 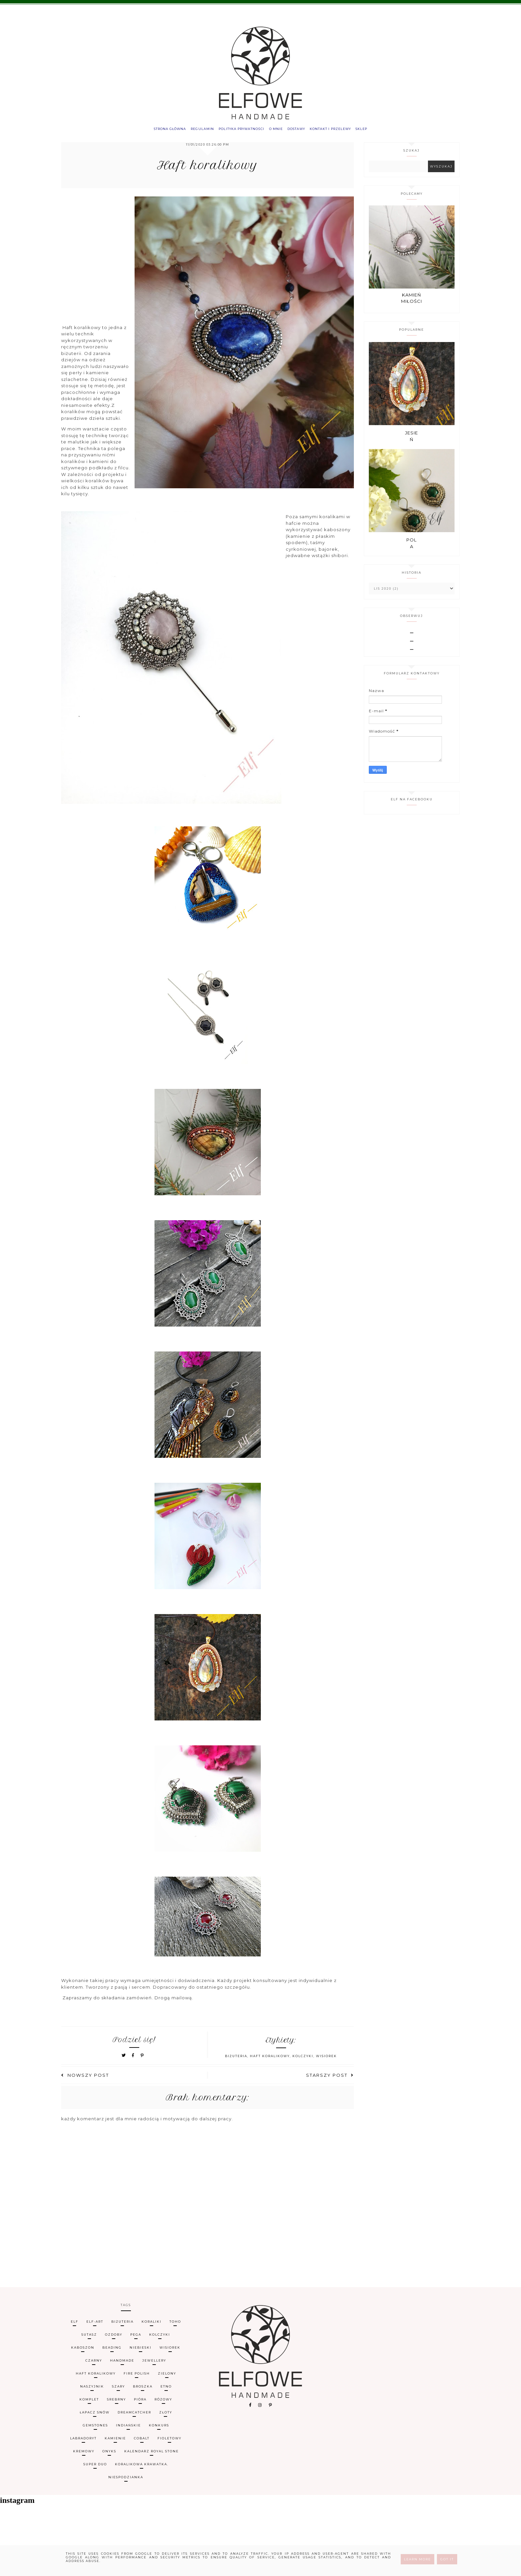 What do you see at coordinates (236, 2060) in the screenshot?
I see `biżuteria` at bounding box center [236, 2060].